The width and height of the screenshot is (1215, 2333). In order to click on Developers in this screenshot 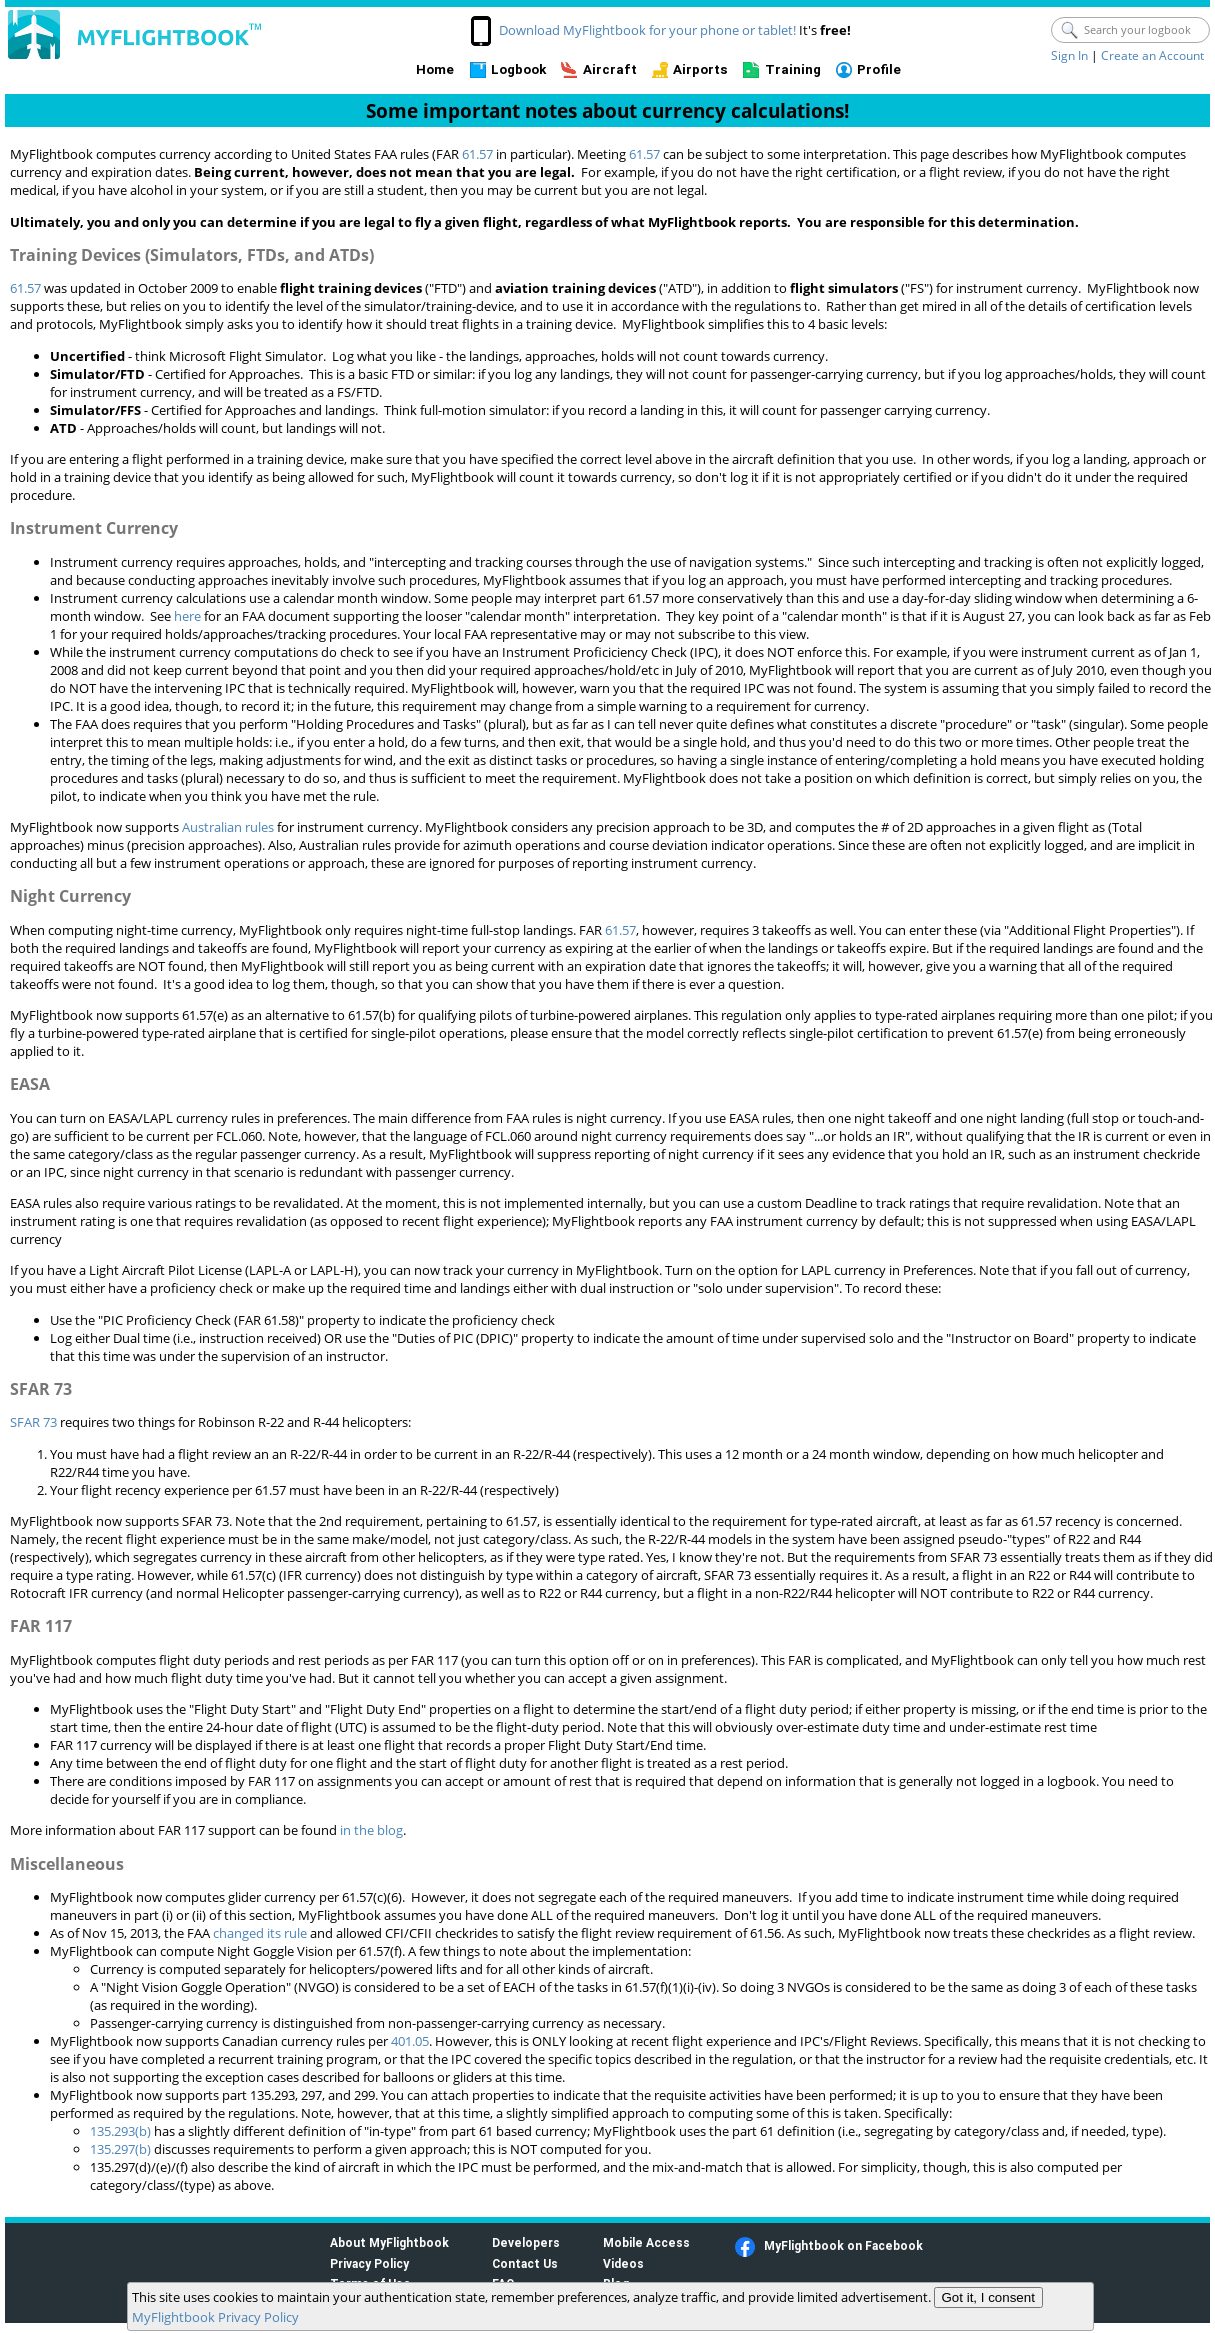, I will do `click(526, 2242)`.